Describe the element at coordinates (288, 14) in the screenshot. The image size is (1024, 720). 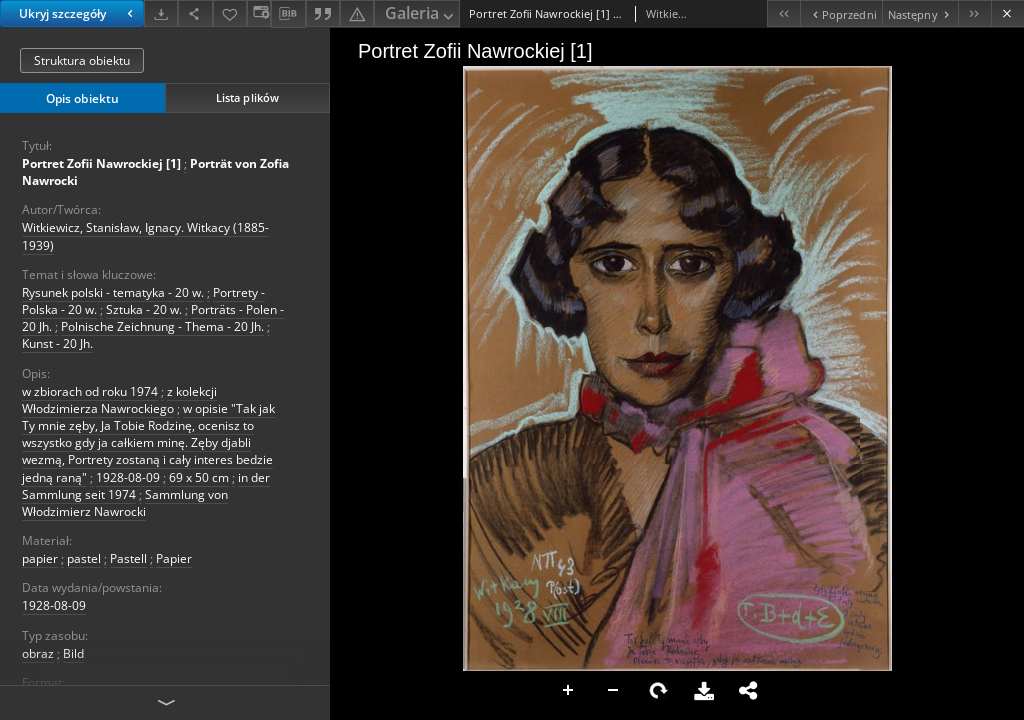
I see `[Pobierz opis bibliograficzny]` at that location.